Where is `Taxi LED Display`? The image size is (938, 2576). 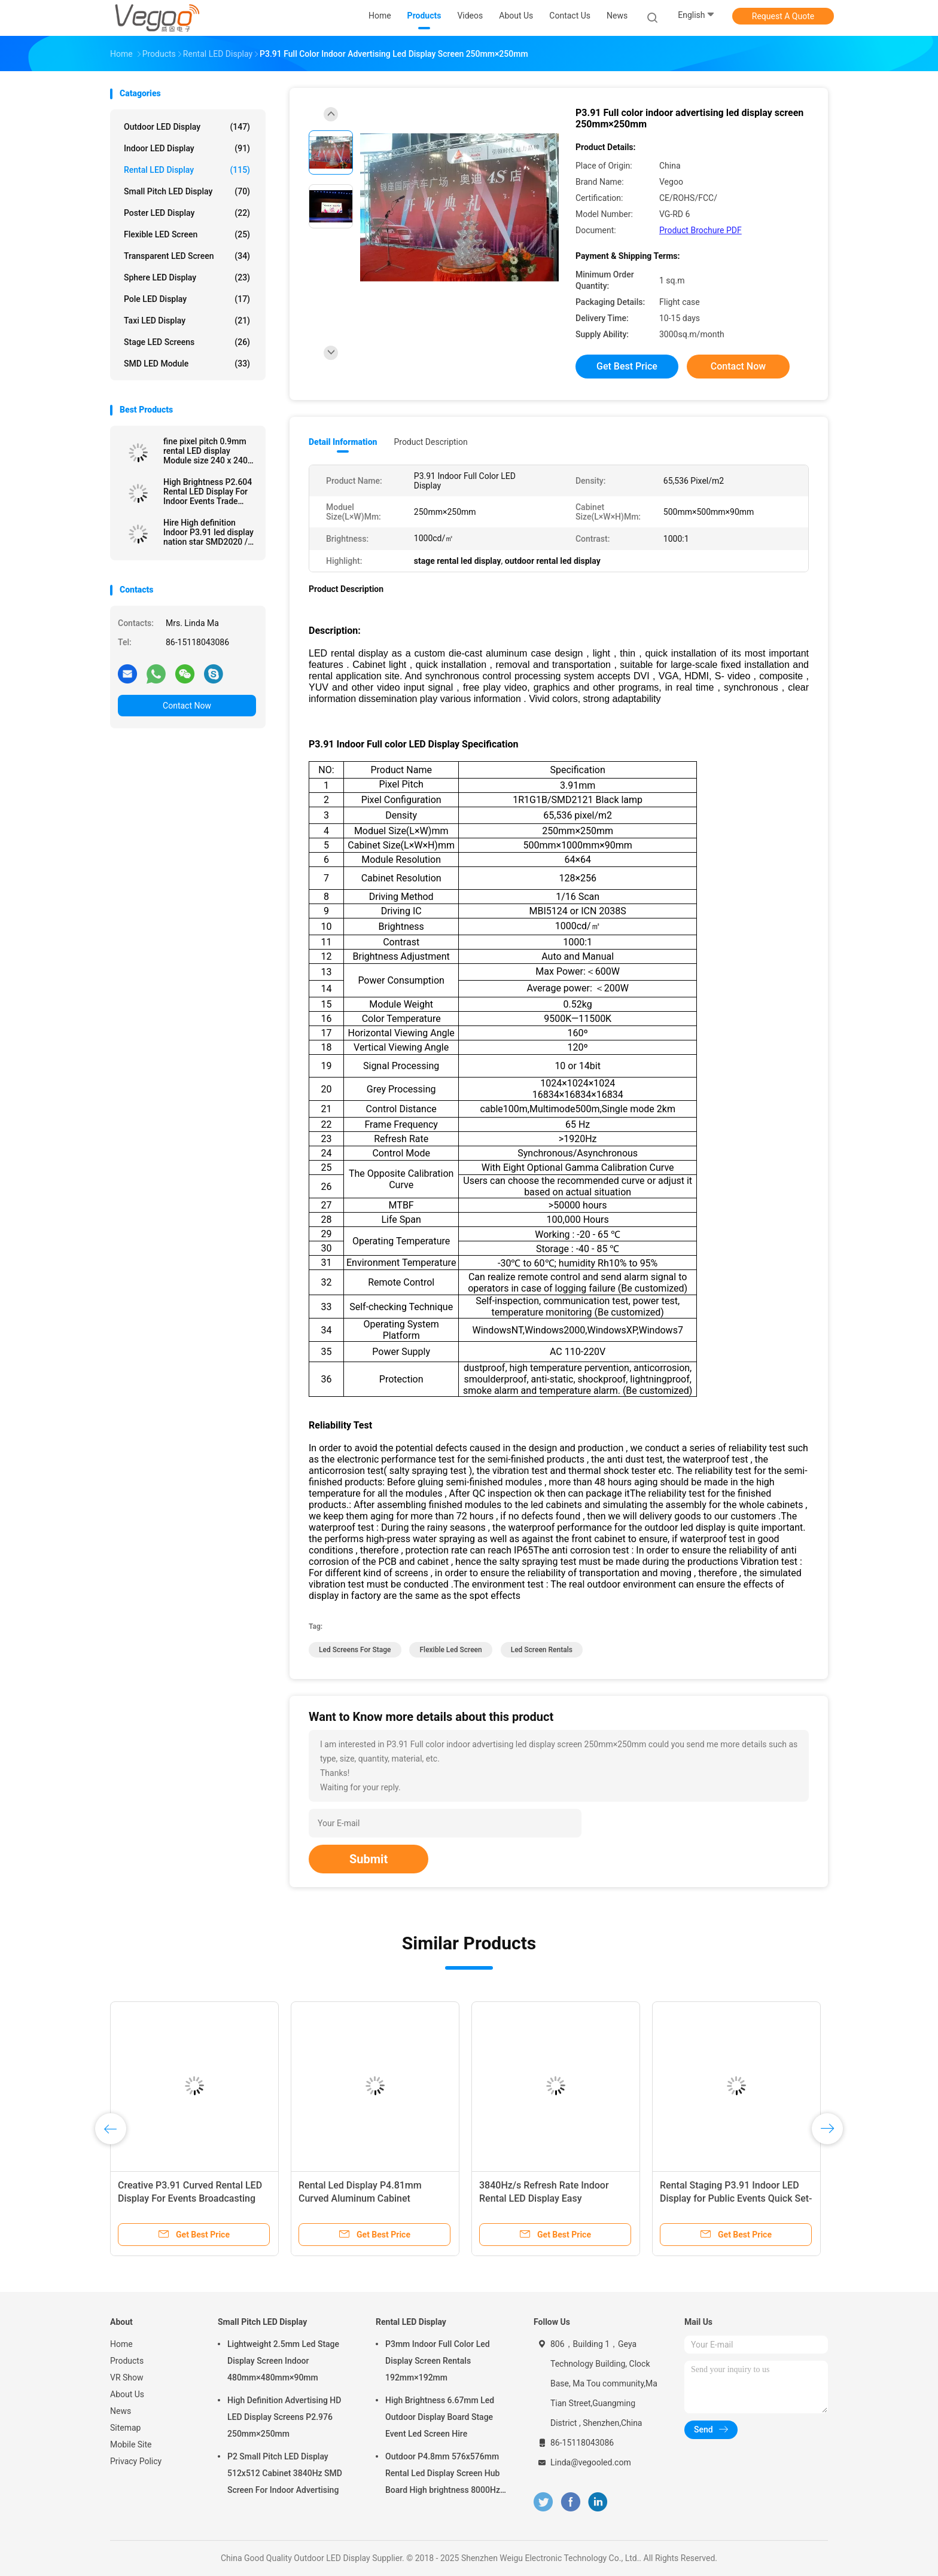
Taxi LED Display is located at coordinates (187, 320).